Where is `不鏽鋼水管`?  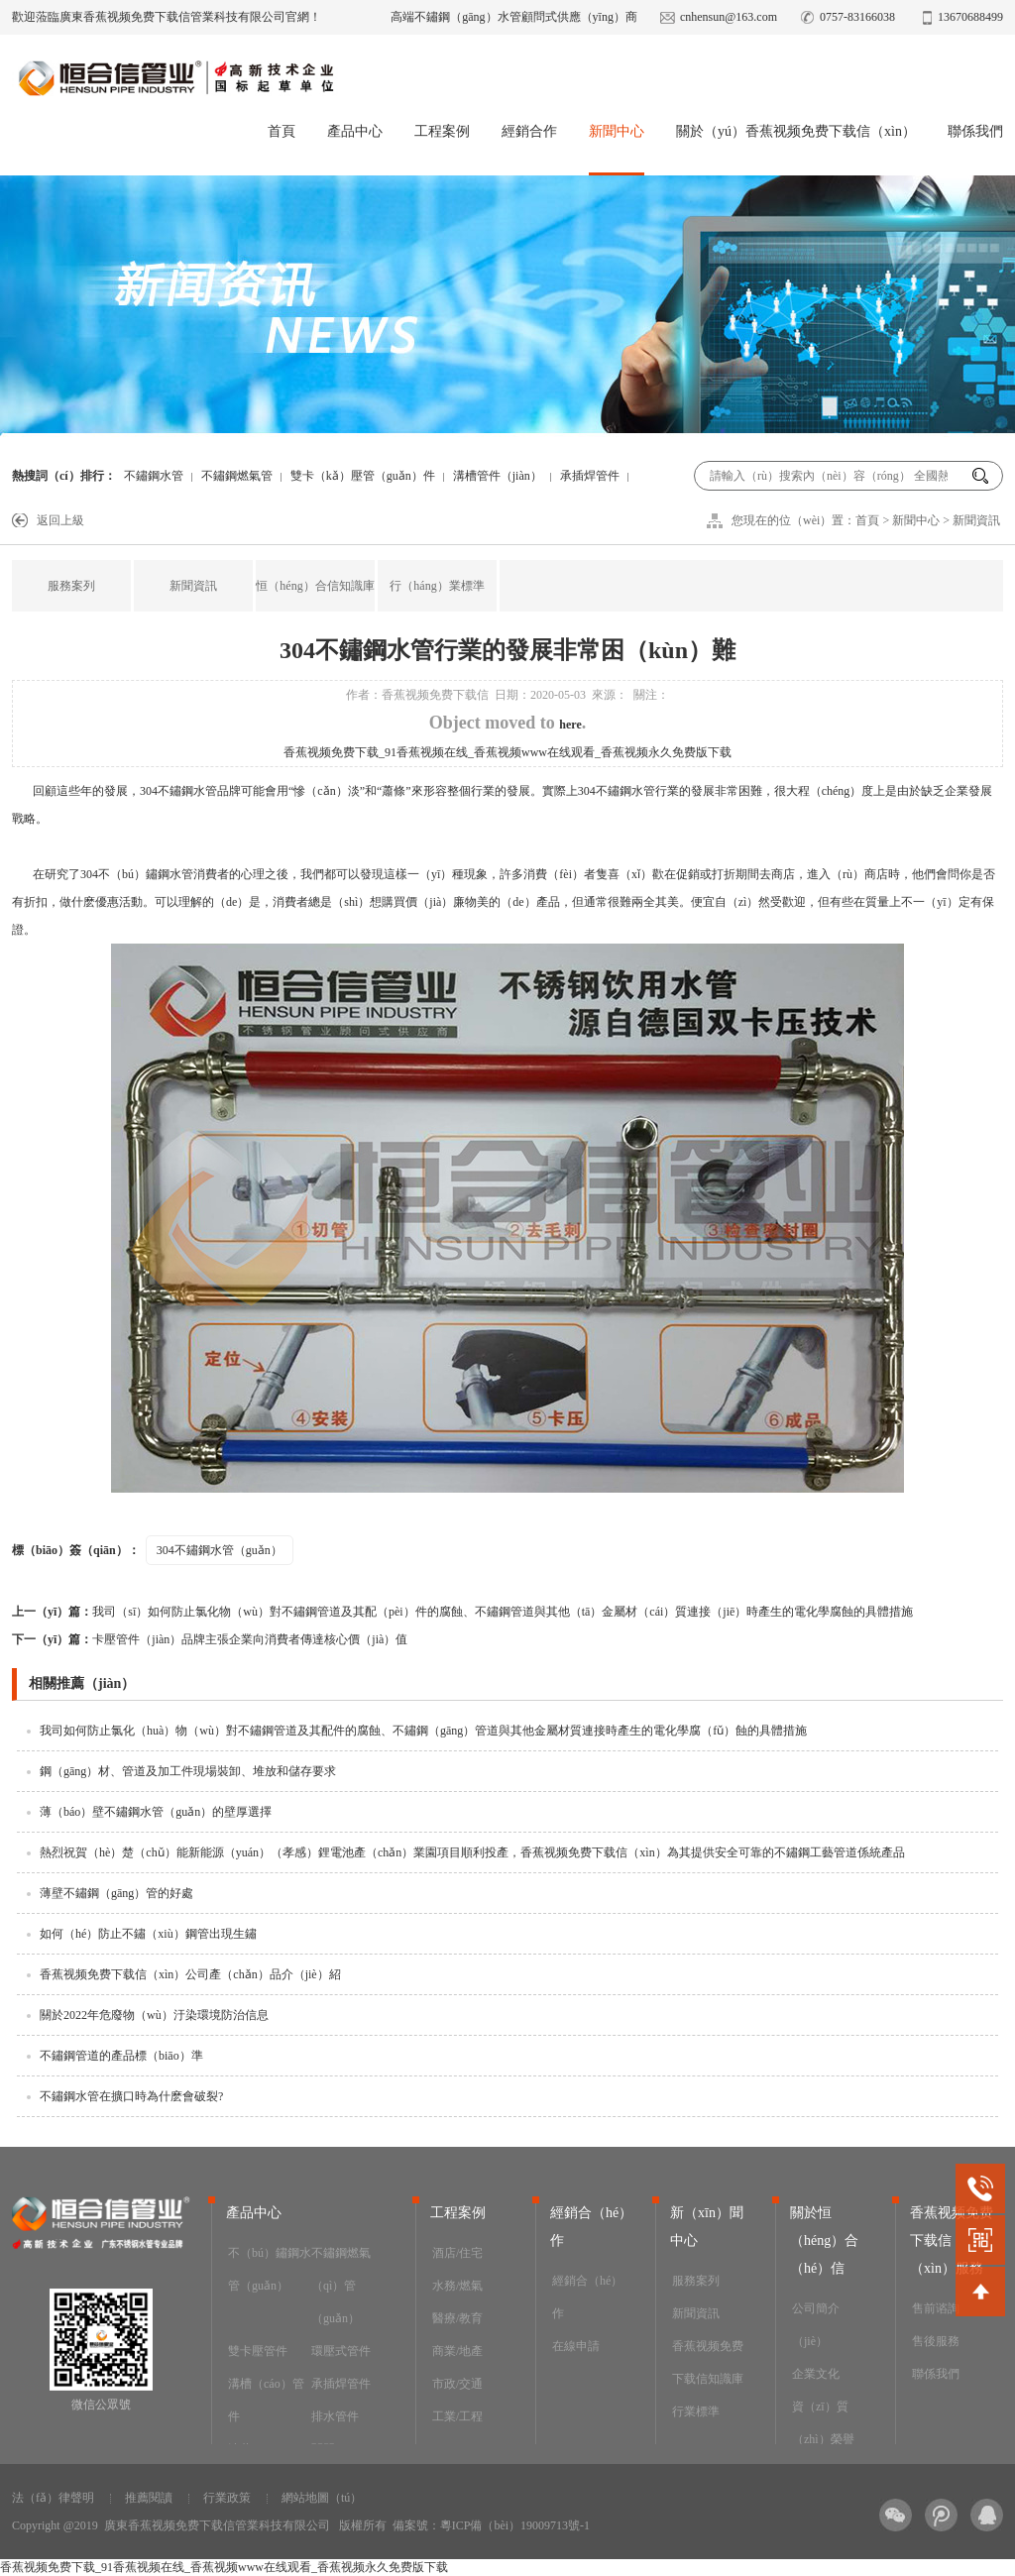
不鏽鋼水管 is located at coordinates (153, 476).